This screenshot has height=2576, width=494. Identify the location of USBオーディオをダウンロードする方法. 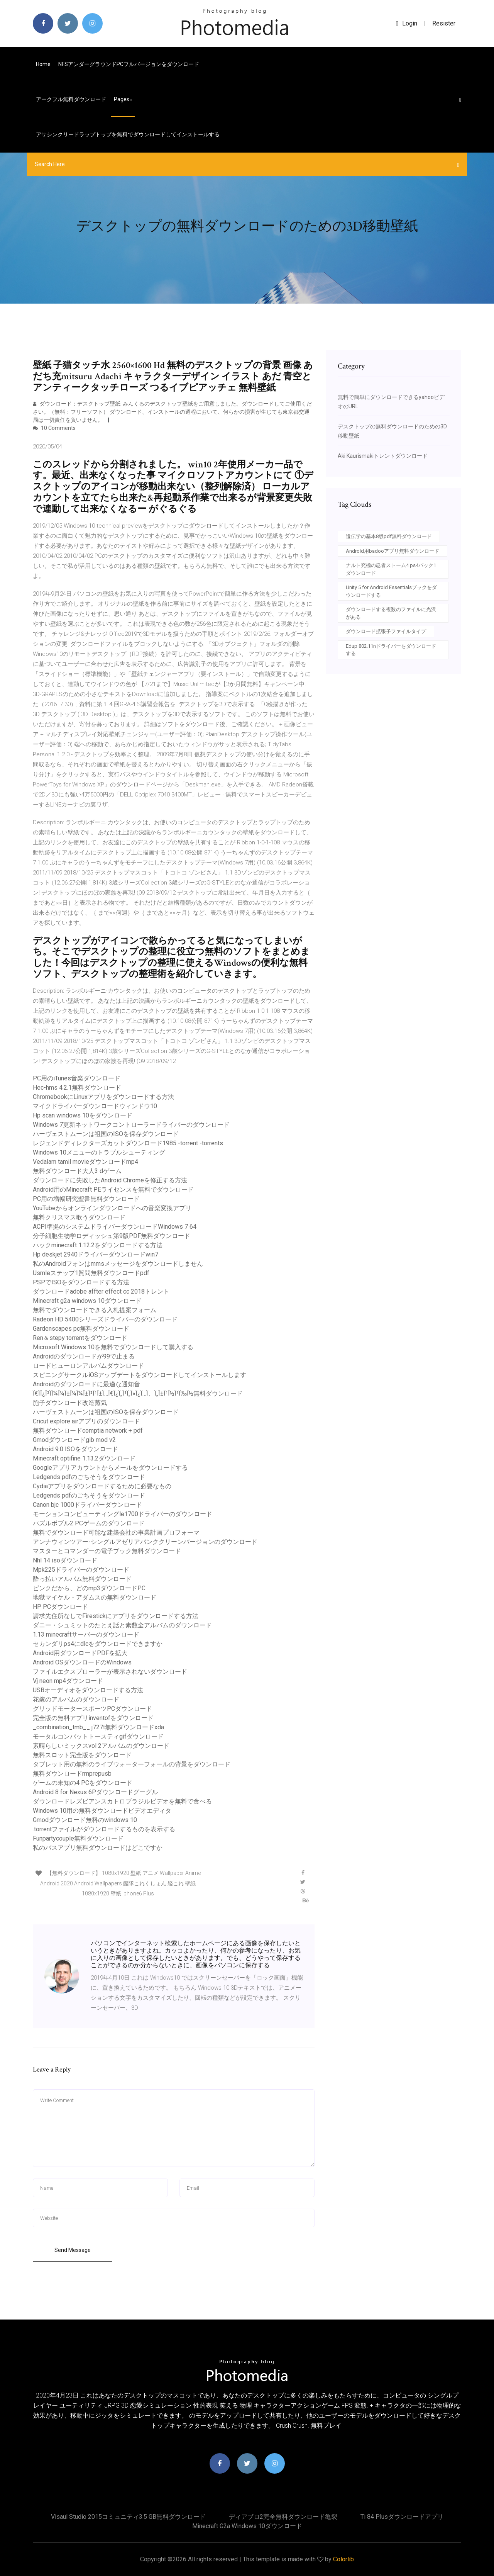
(88, 1690).